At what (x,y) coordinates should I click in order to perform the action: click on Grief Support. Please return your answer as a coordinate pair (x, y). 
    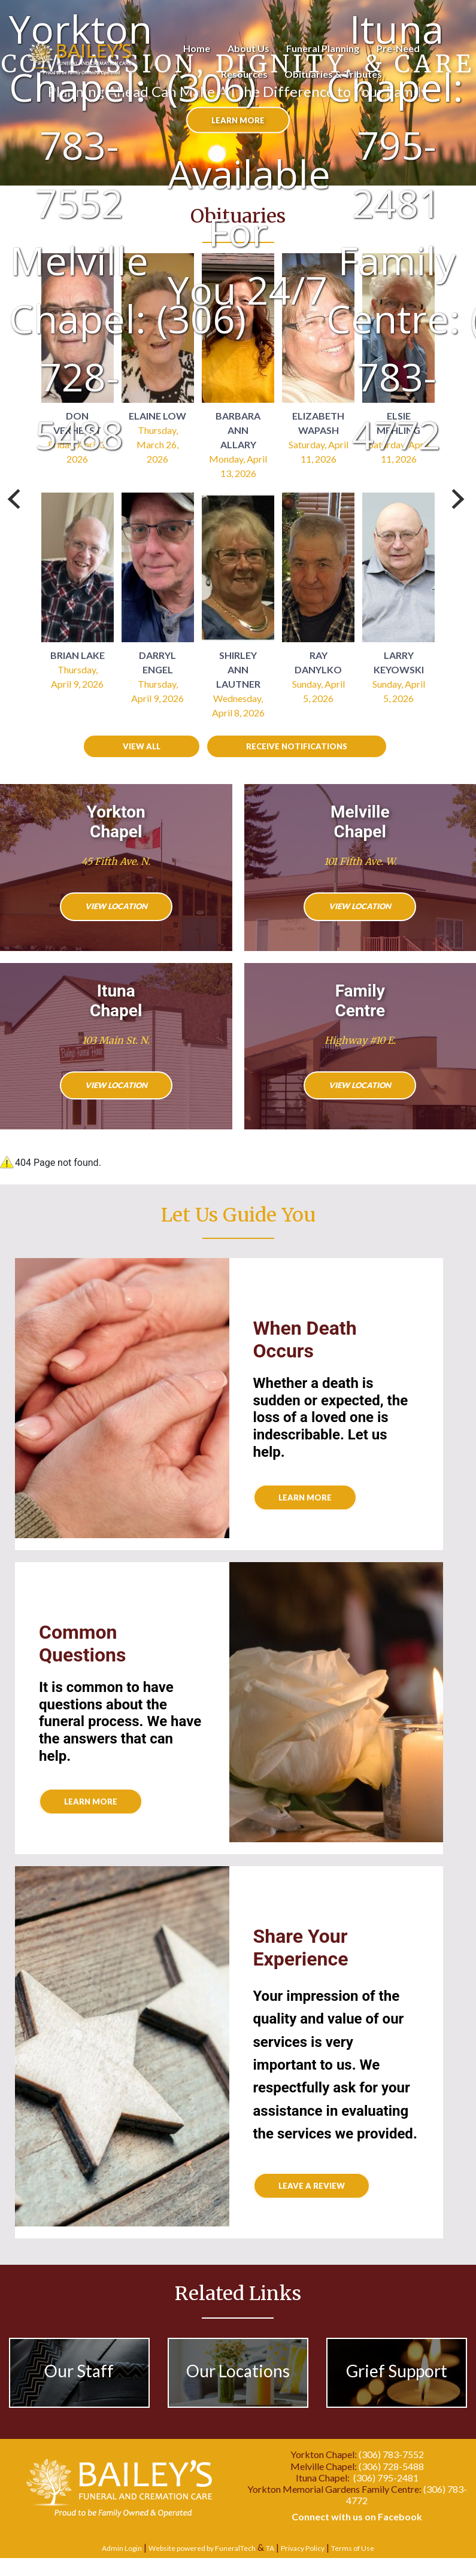
    Looking at the image, I should click on (396, 2371).